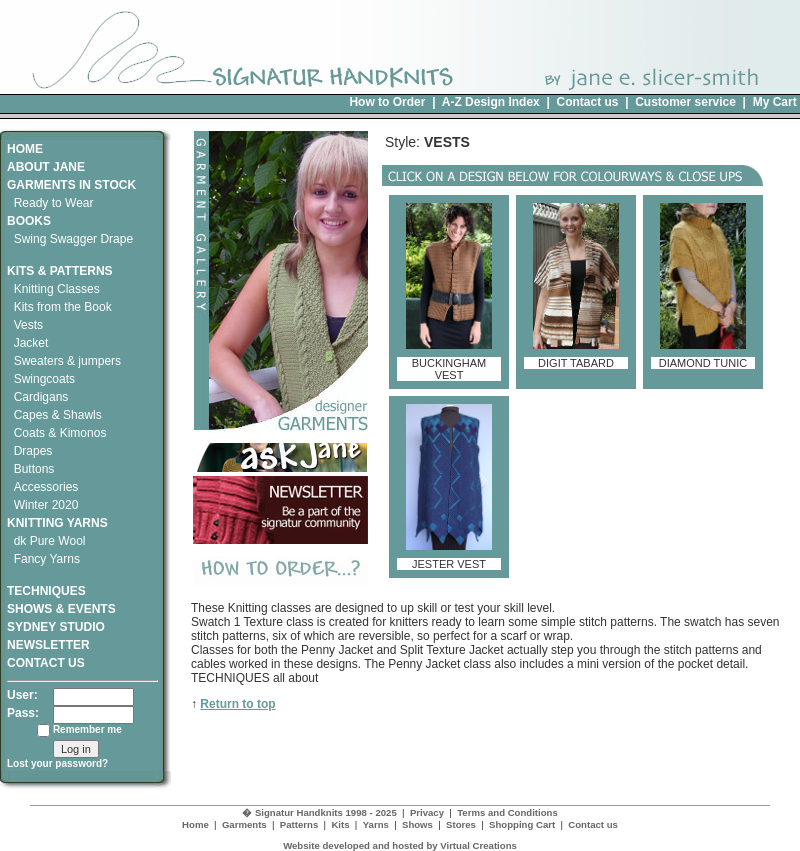 The height and width of the screenshot is (851, 800). I want to click on GARMENTS IN STOCK, so click(71, 185).